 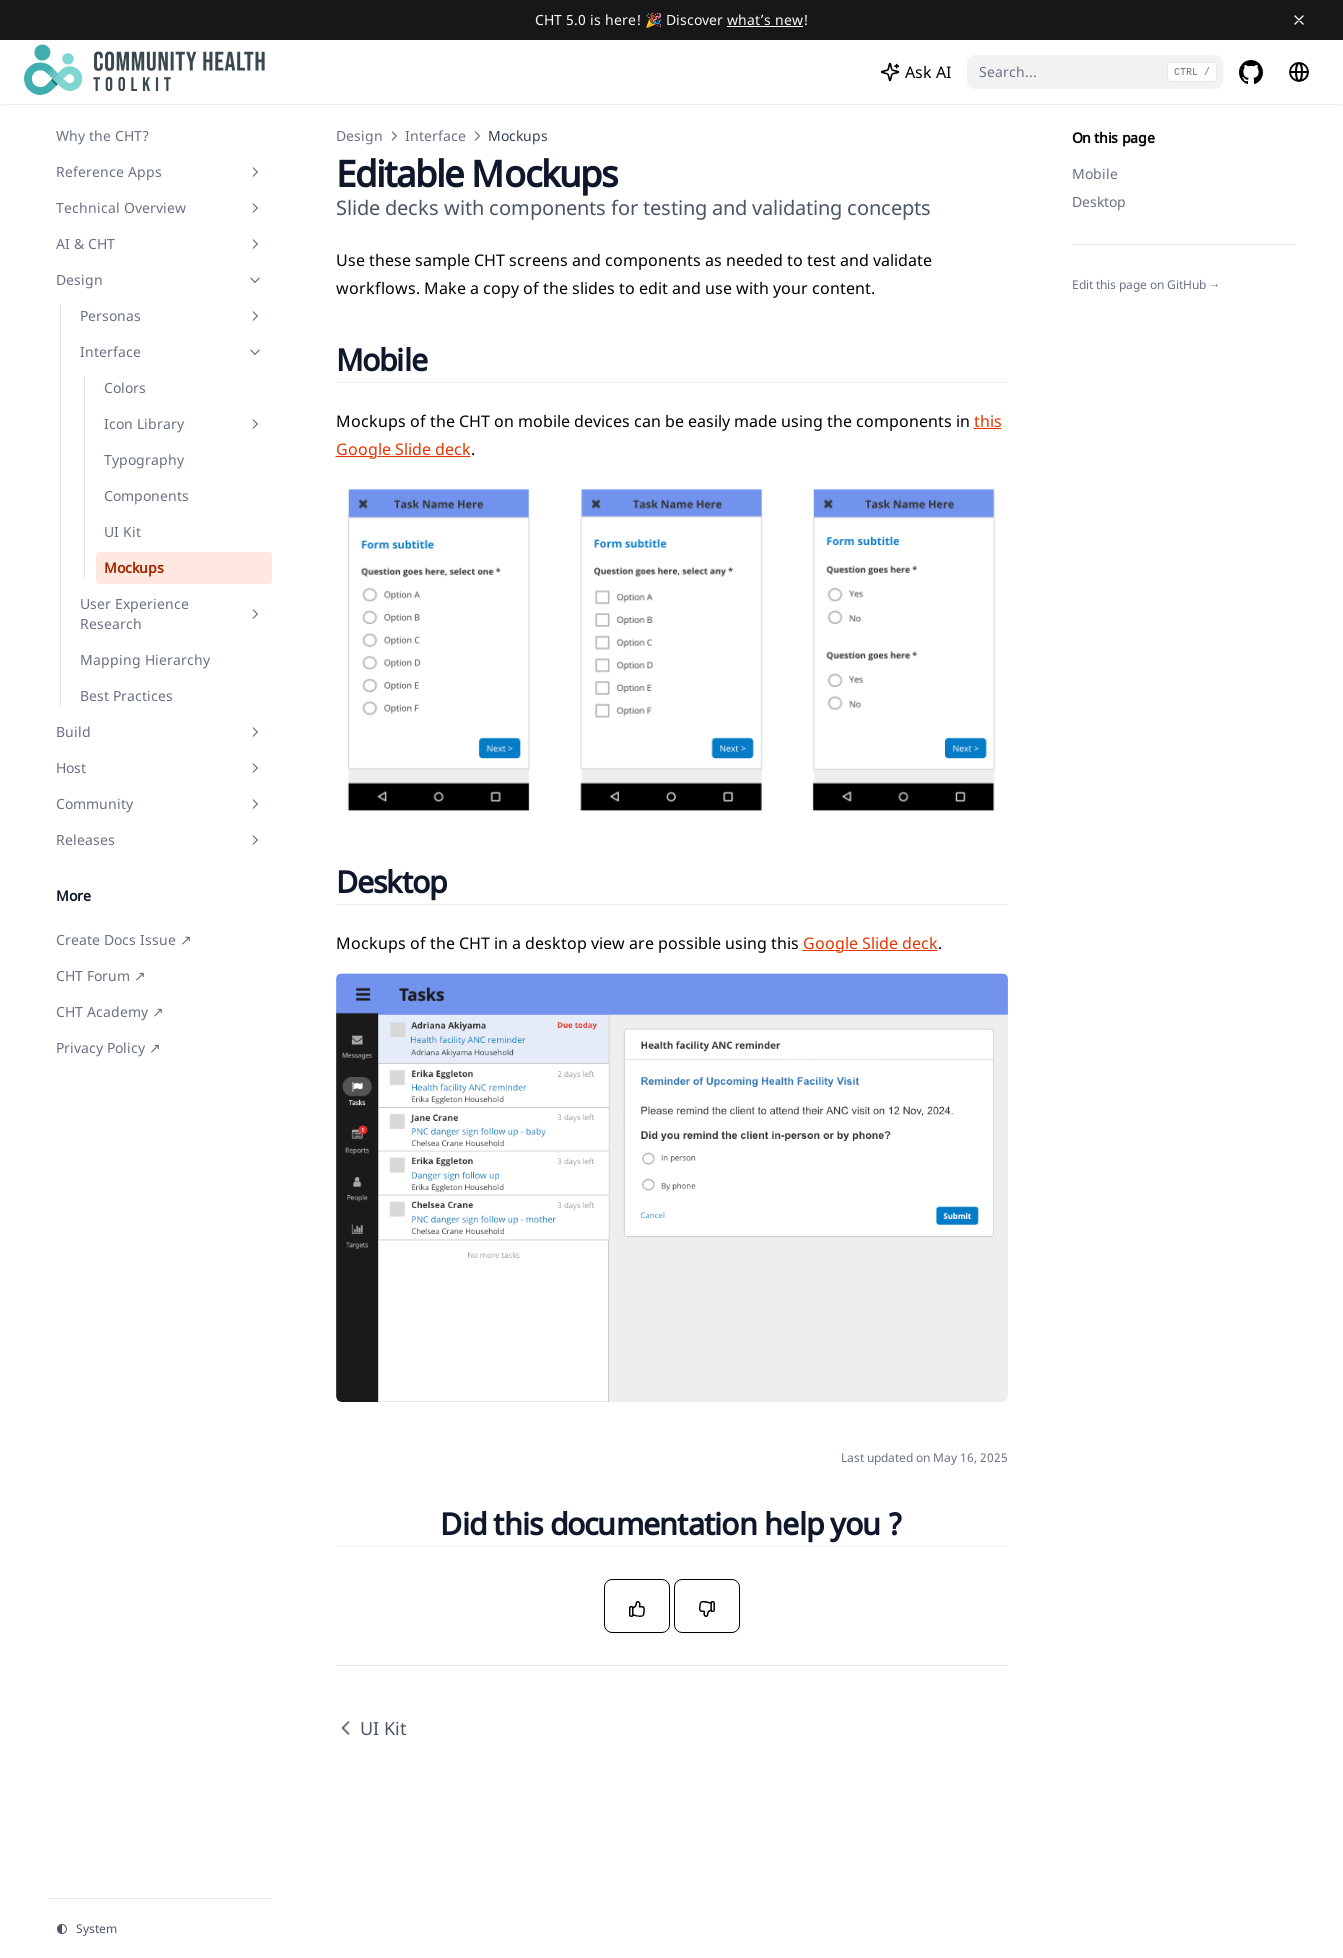 I want to click on User Experience Research, so click(x=172, y=613).